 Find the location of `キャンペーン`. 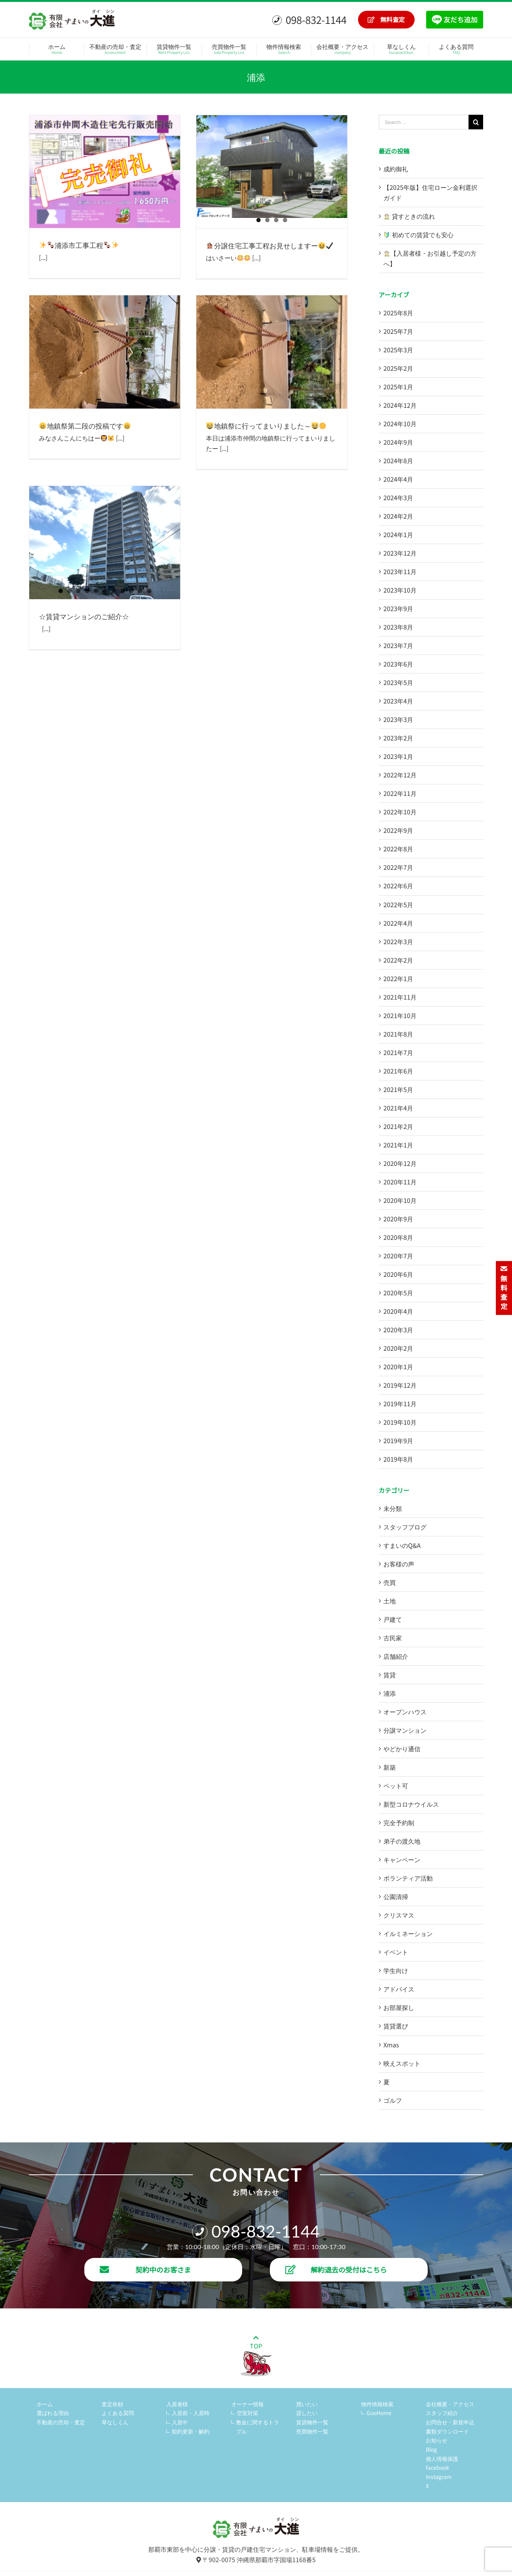

キャンペーン is located at coordinates (401, 1859).